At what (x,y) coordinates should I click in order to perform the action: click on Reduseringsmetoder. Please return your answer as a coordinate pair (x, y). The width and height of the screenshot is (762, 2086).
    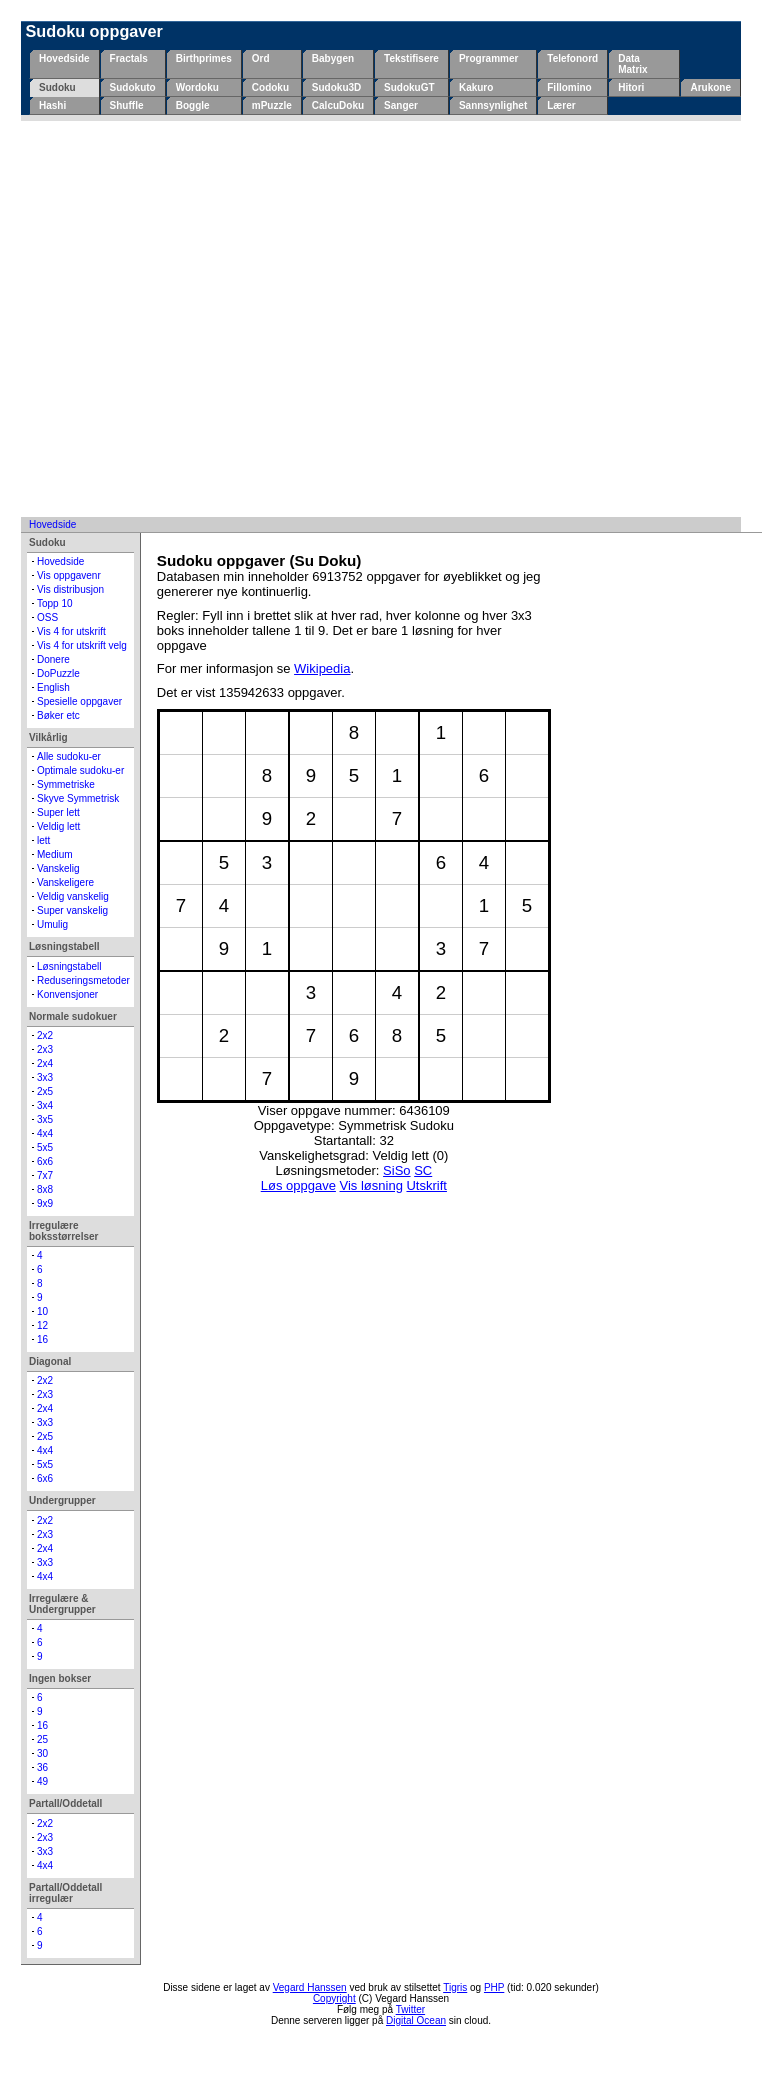
    Looking at the image, I should click on (83, 980).